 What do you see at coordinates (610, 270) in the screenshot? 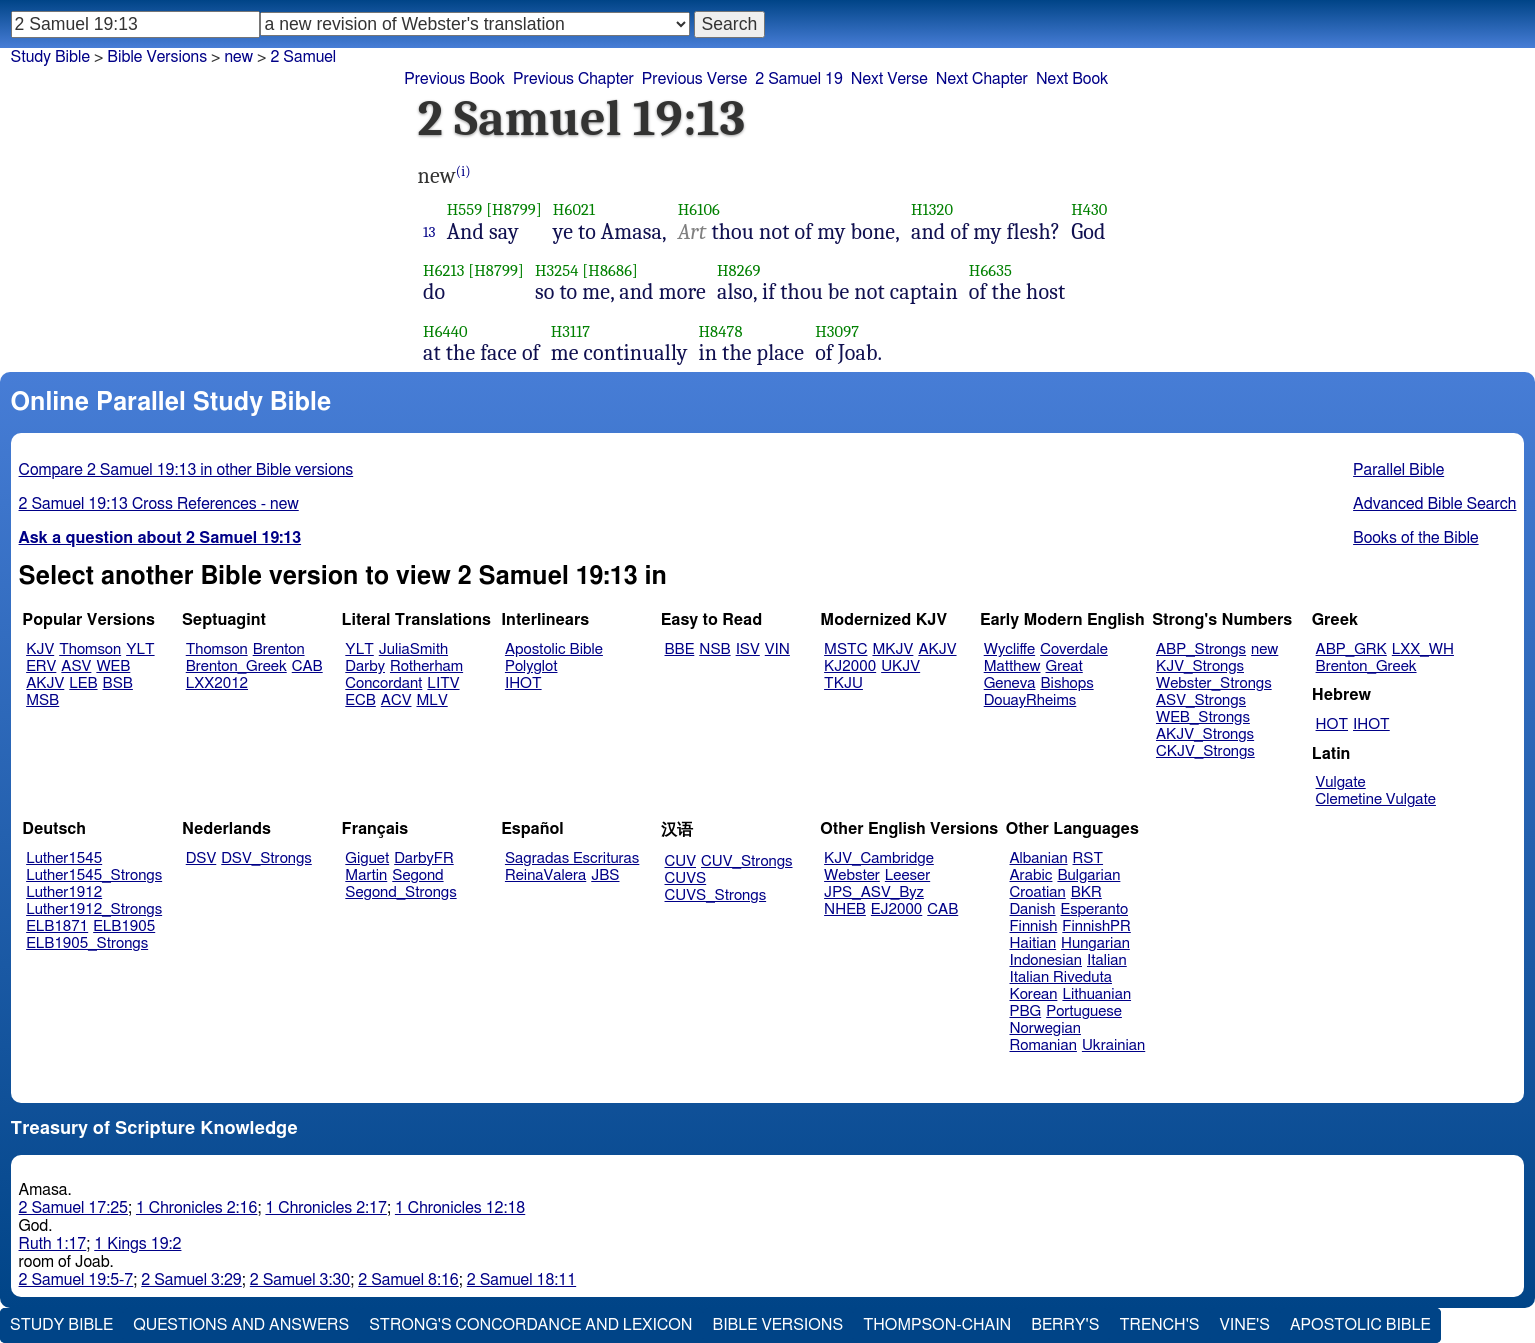
I see `[H8686]` at bounding box center [610, 270].